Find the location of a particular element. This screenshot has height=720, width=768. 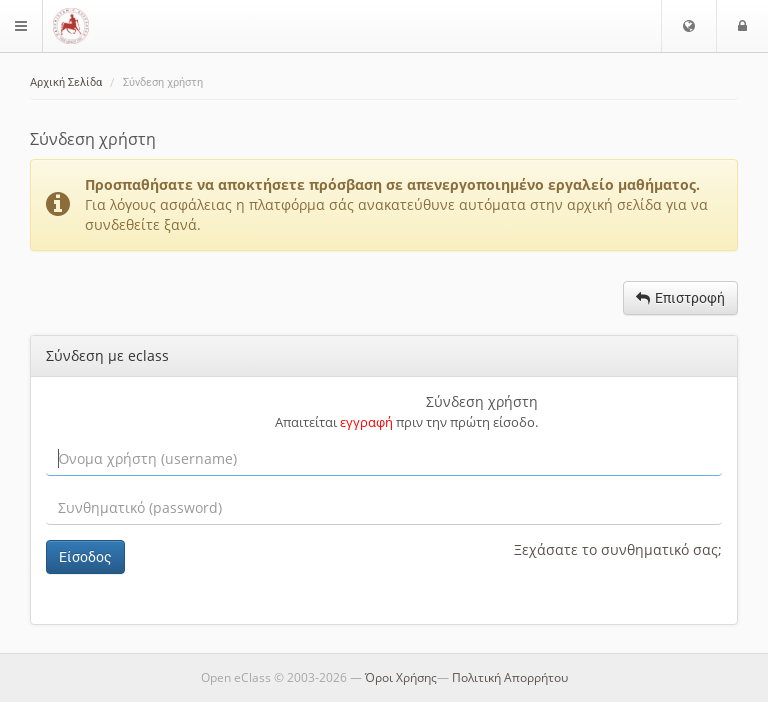

Αρχική Σελίδα is located at coordinates (66, 82).